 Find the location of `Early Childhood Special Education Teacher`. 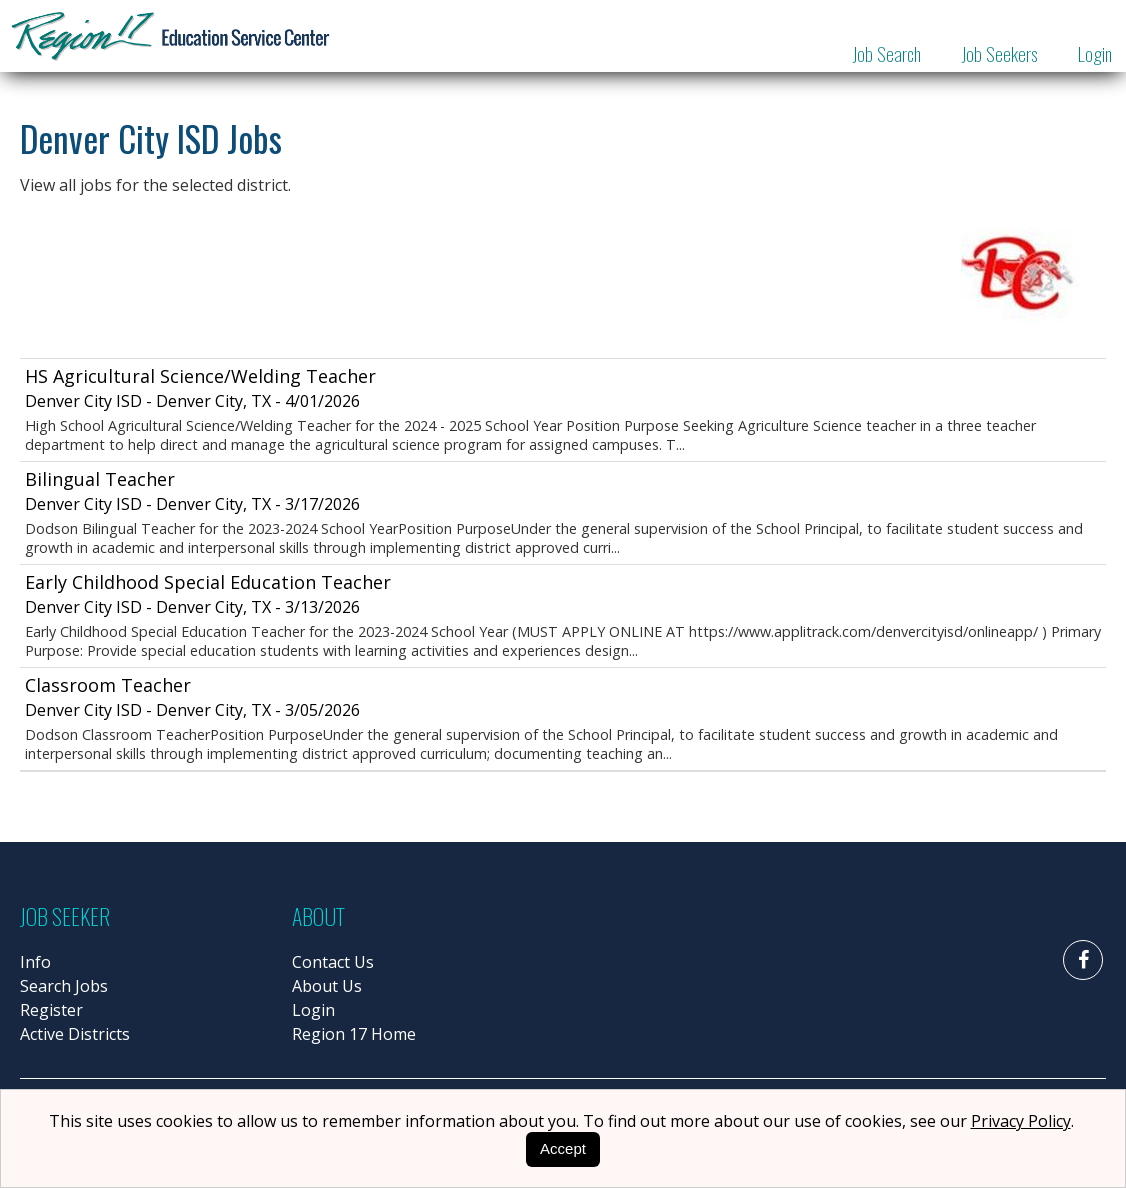

Early Childhood Special Education Teacher is located at coordinates (208, 582).